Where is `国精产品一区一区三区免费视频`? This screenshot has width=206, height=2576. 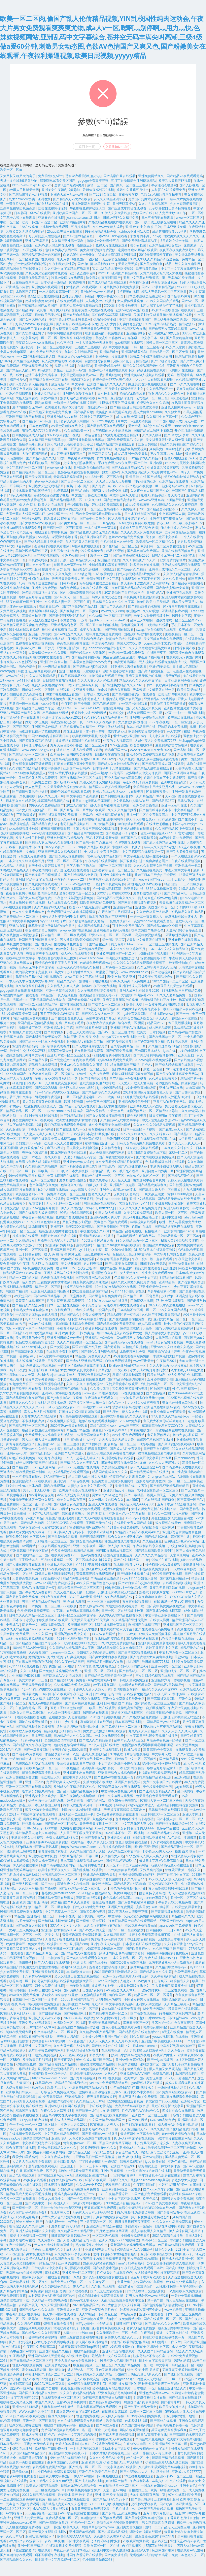
国精产品一区一区三区免费视频 is located at coordinates (41, 1041).